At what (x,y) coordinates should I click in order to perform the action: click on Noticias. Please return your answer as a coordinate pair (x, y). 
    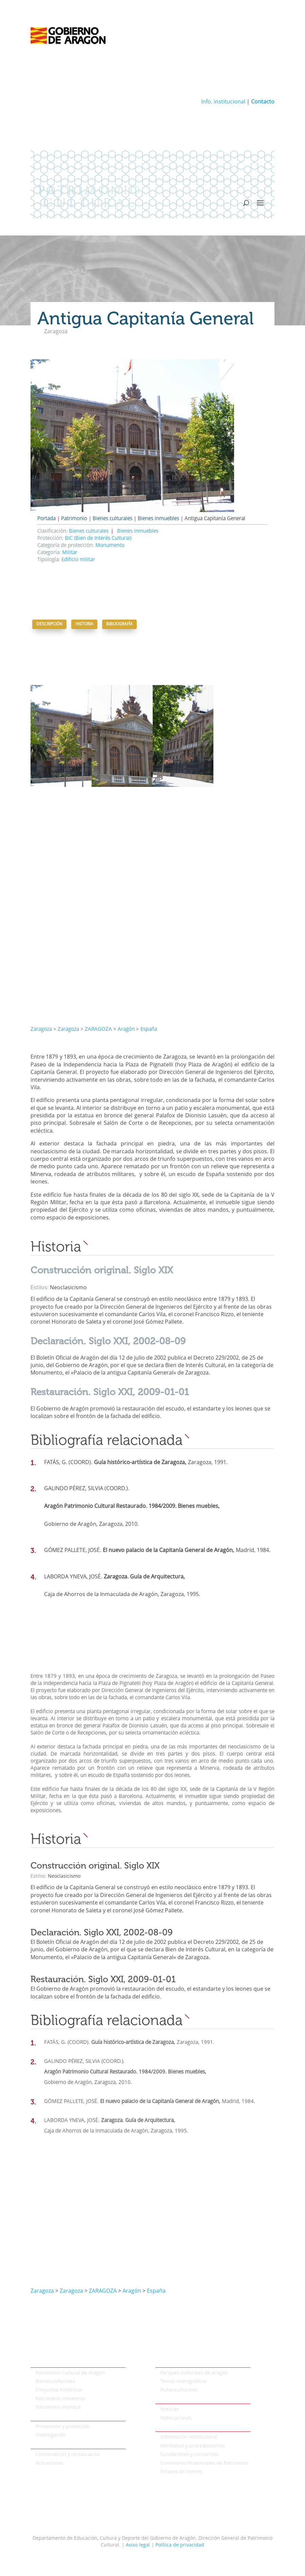
    Looking at the image, I should click on (169, 2409).